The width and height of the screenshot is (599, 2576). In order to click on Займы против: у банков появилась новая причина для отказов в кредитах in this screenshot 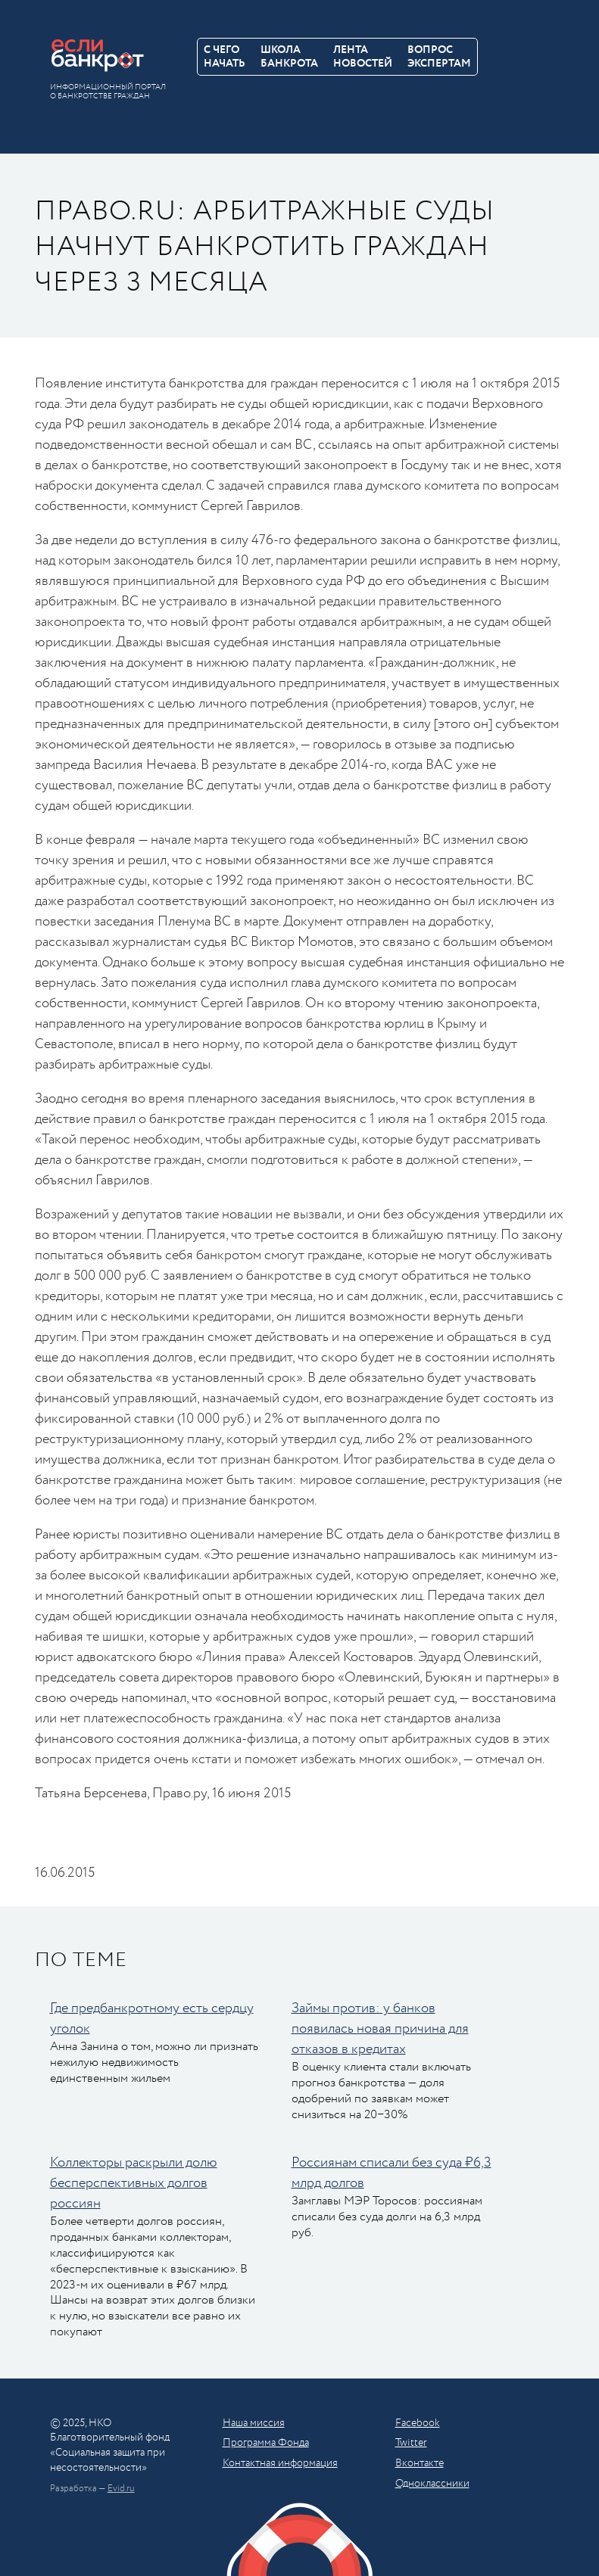, I will do `click(380, 2029)`.